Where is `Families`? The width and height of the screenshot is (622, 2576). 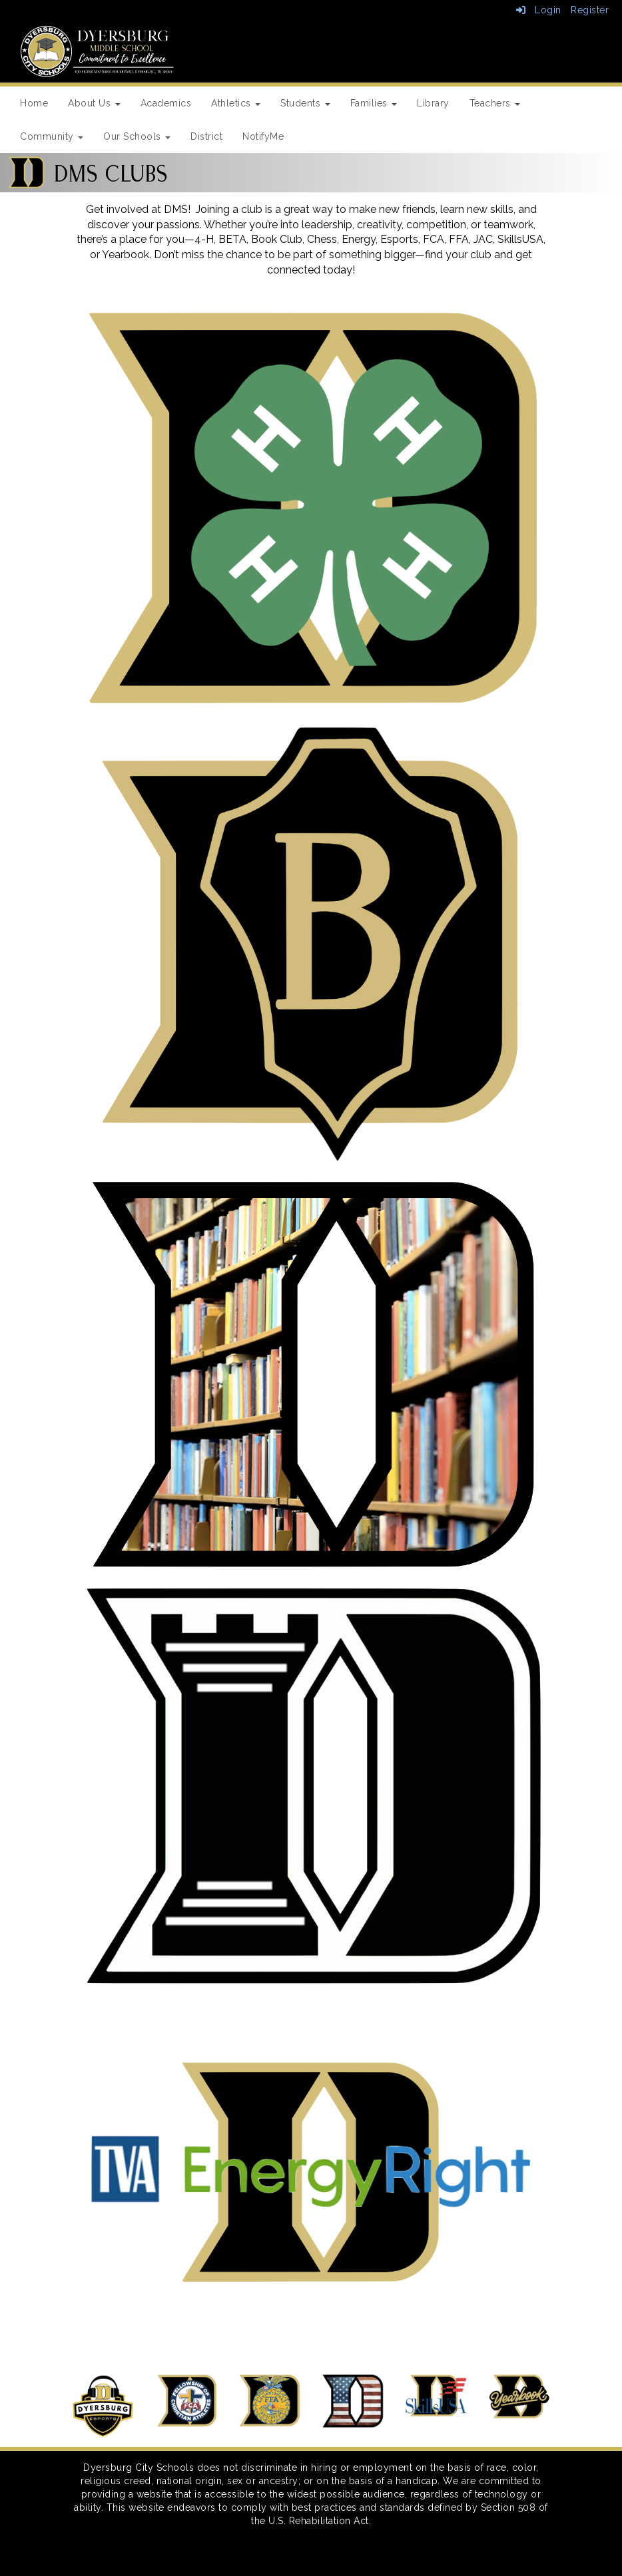 Families is located at coordinates (374, 103).